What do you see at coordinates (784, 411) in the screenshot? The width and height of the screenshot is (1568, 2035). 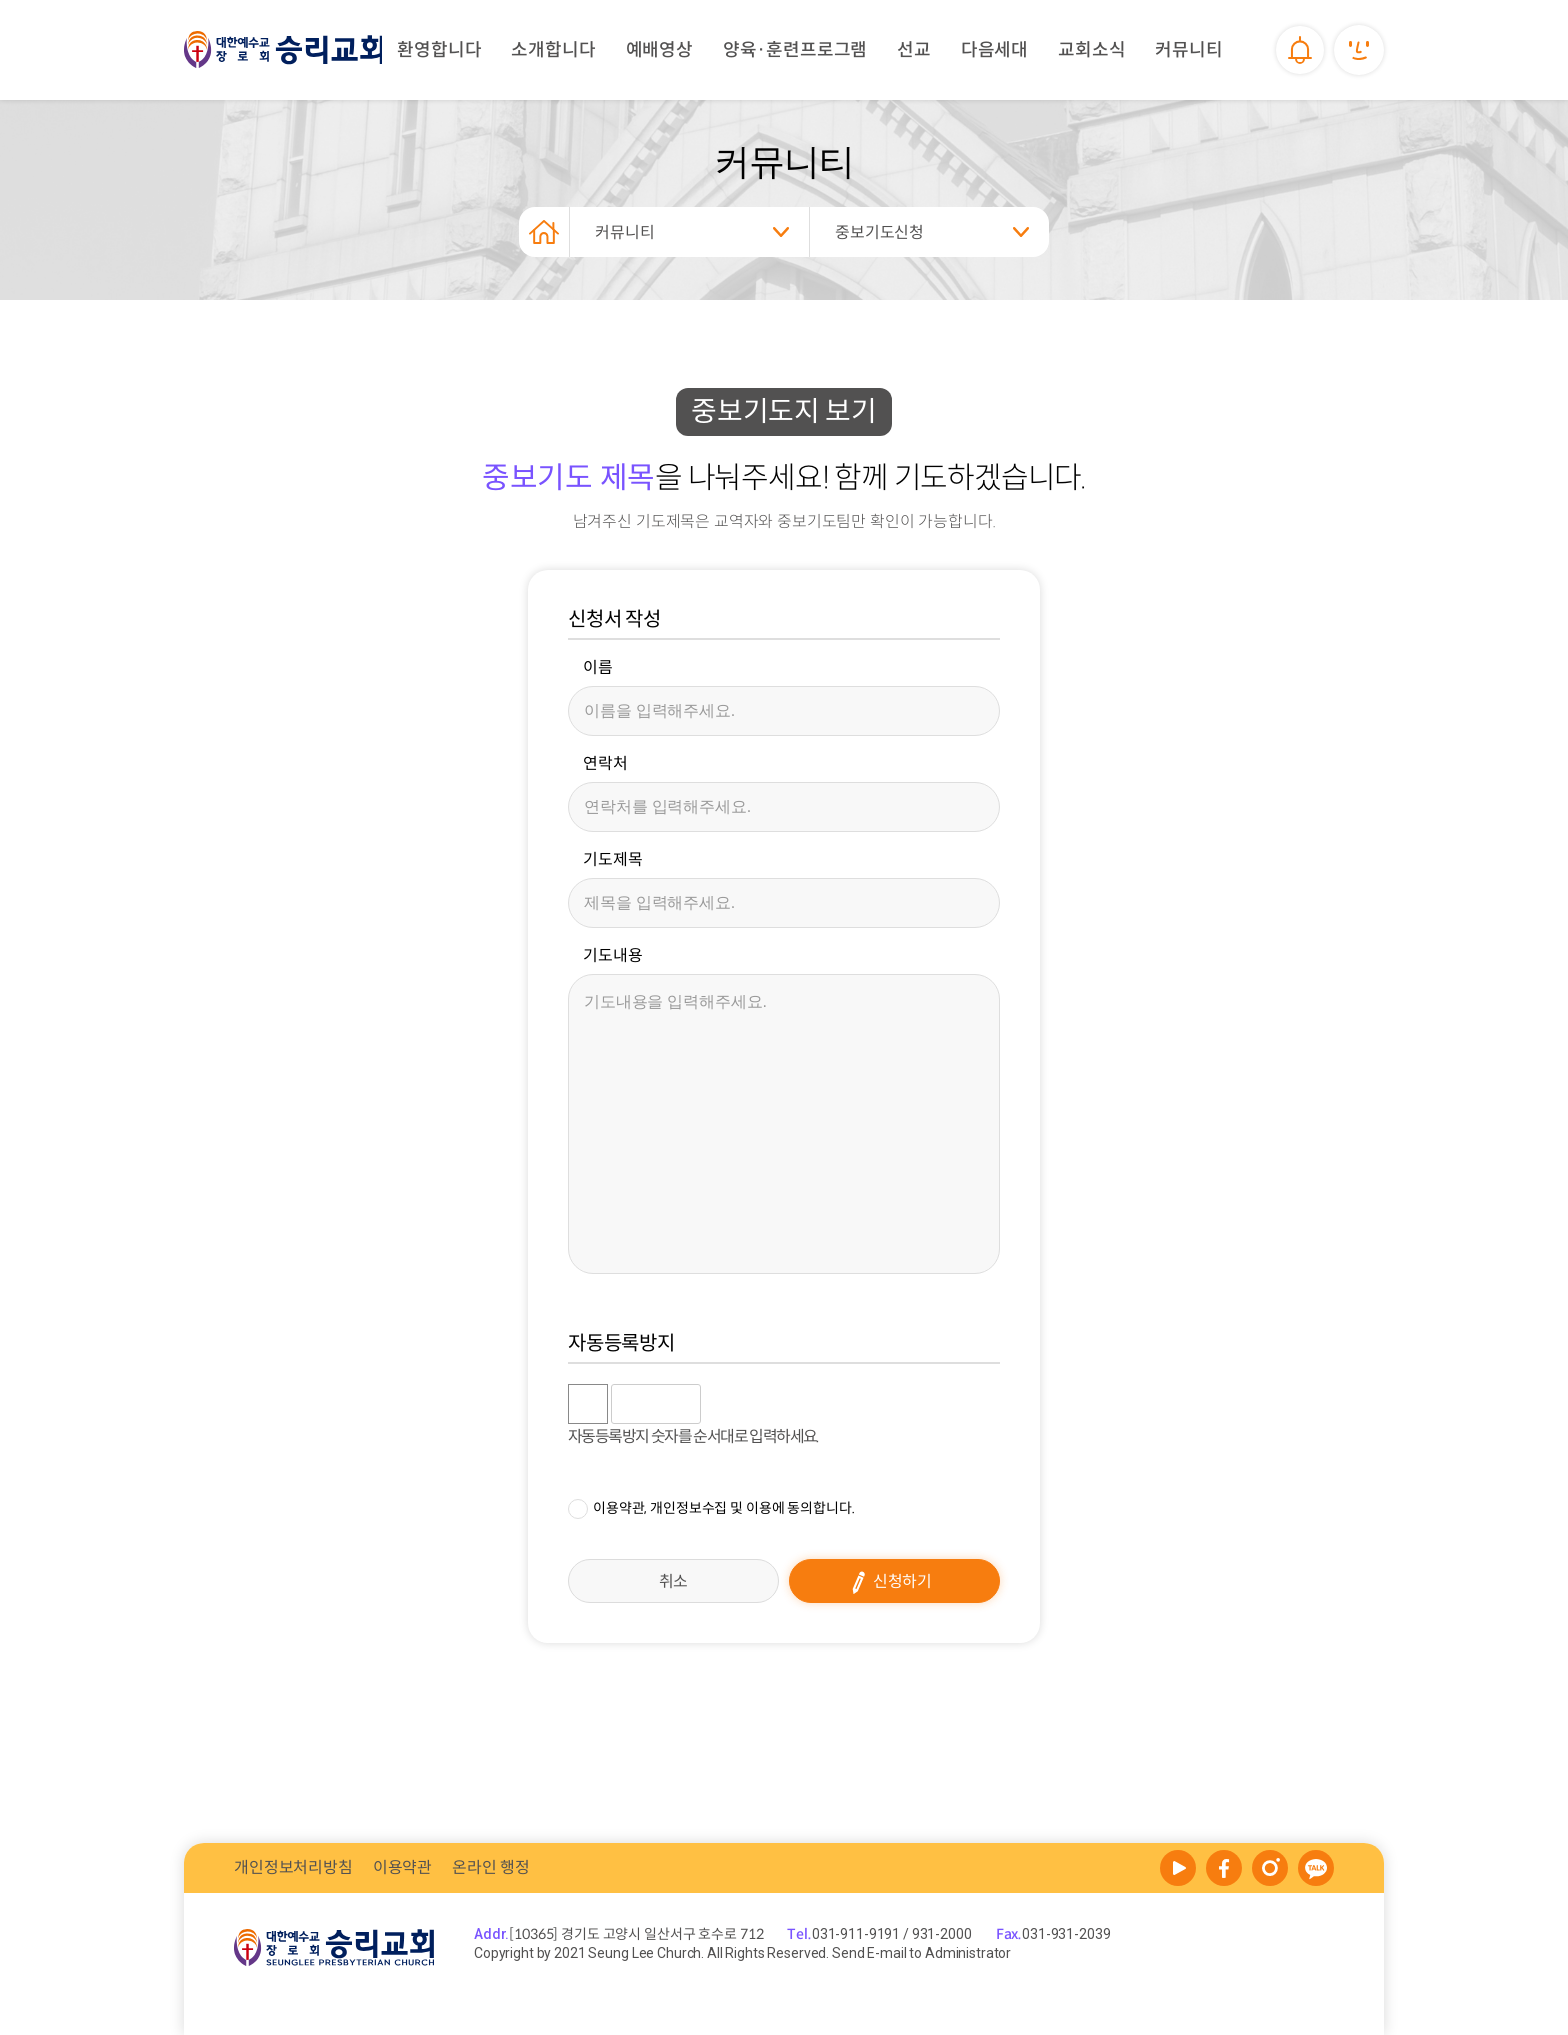 I see `중보기도지 보기` at bounding box center [784, 411].